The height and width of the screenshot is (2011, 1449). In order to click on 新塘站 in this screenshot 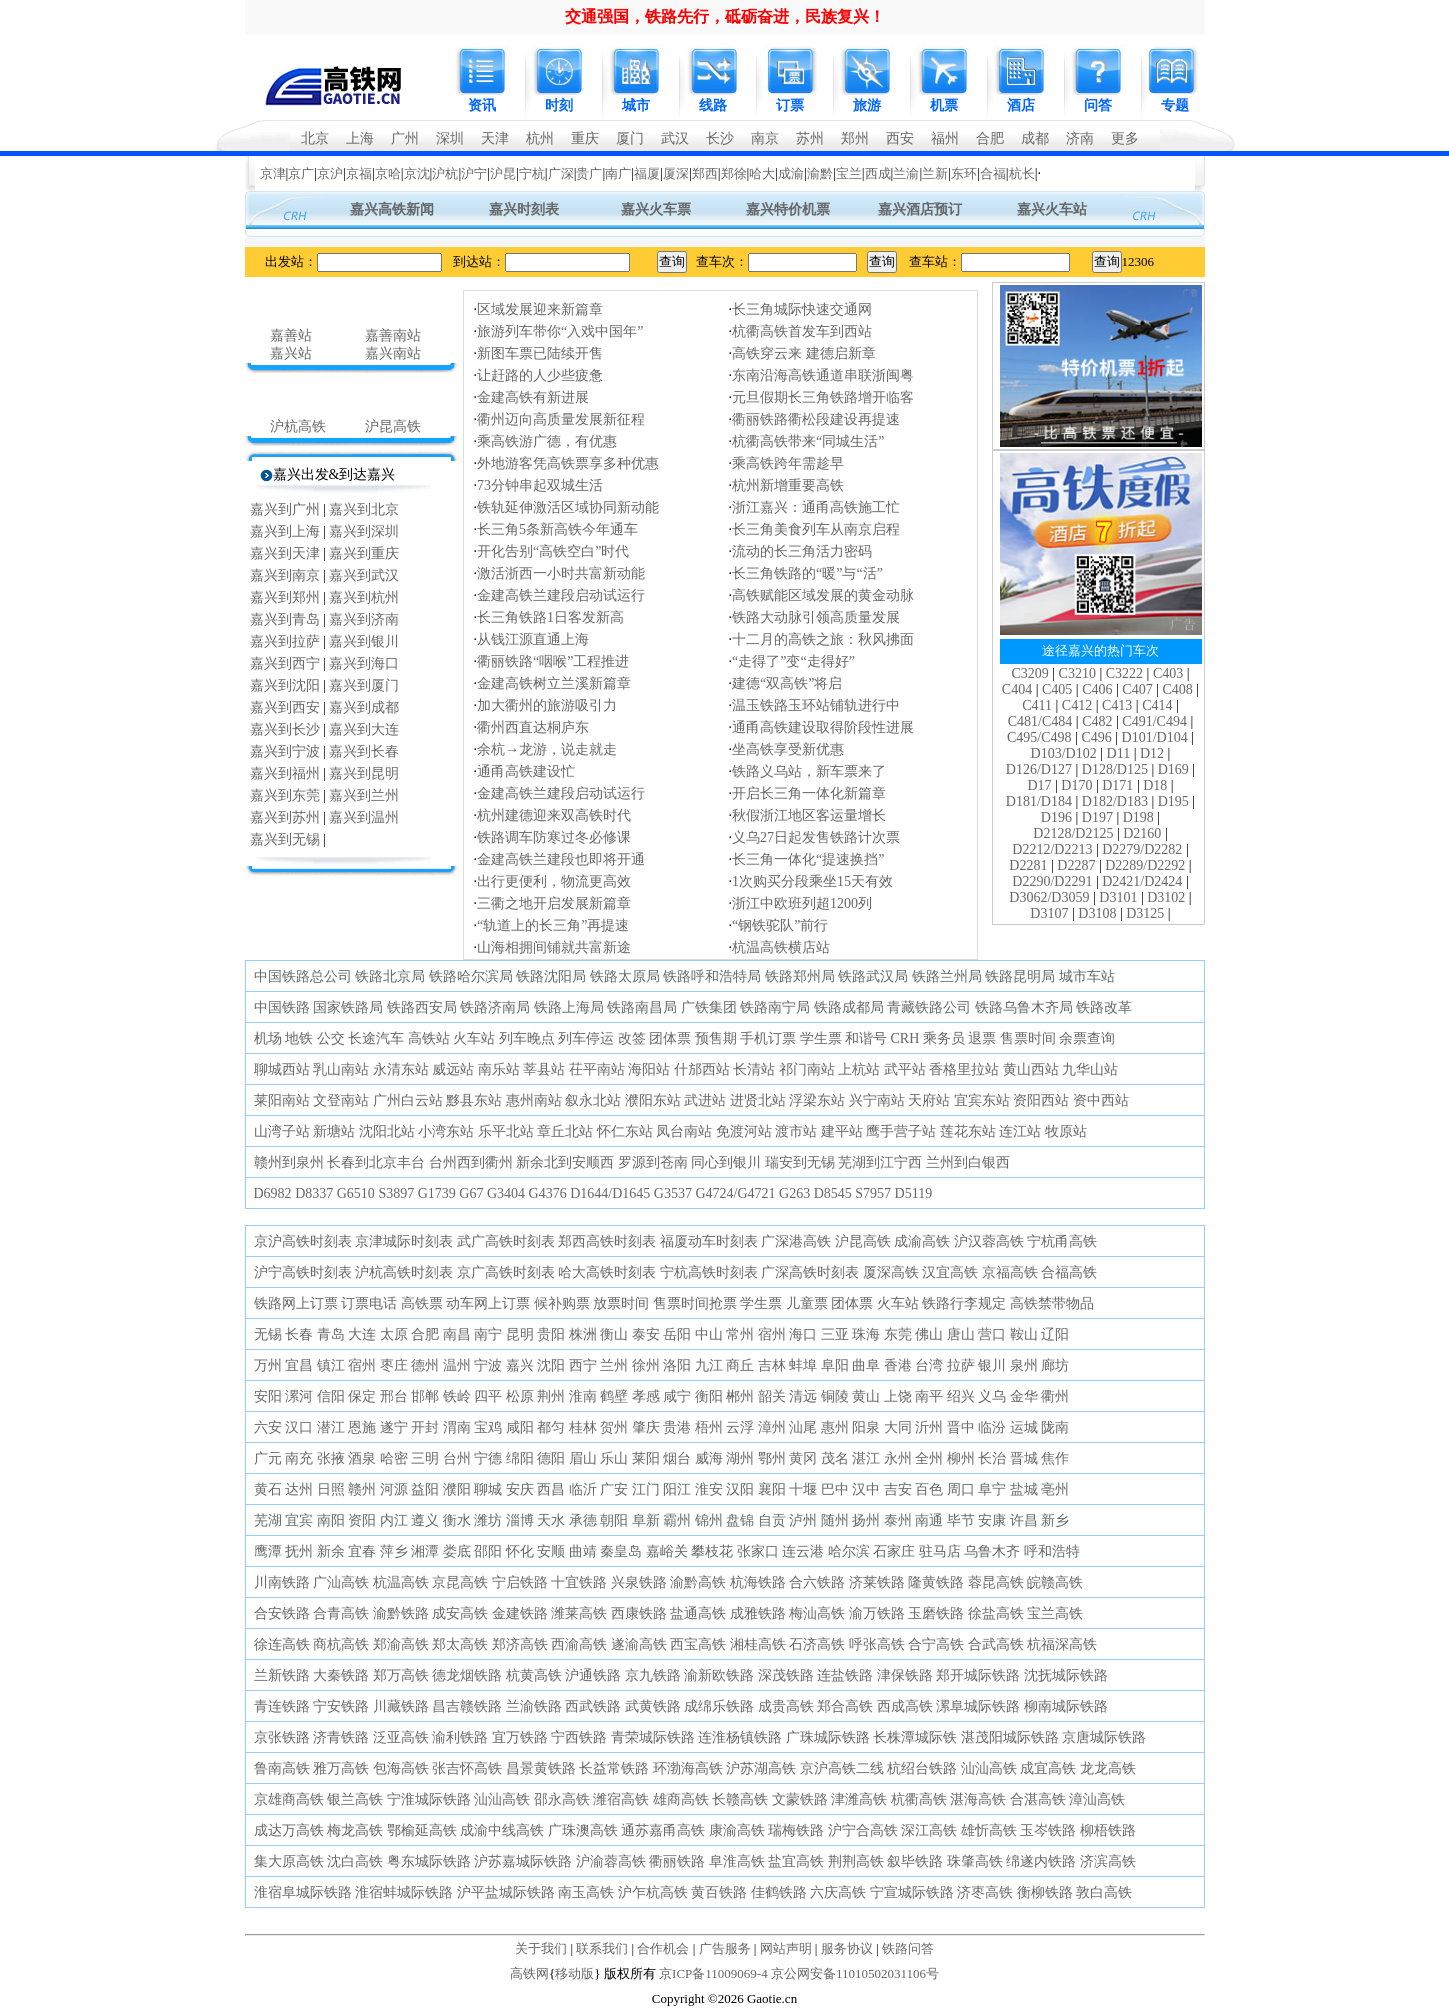, I will do `click(334, 1131)`.